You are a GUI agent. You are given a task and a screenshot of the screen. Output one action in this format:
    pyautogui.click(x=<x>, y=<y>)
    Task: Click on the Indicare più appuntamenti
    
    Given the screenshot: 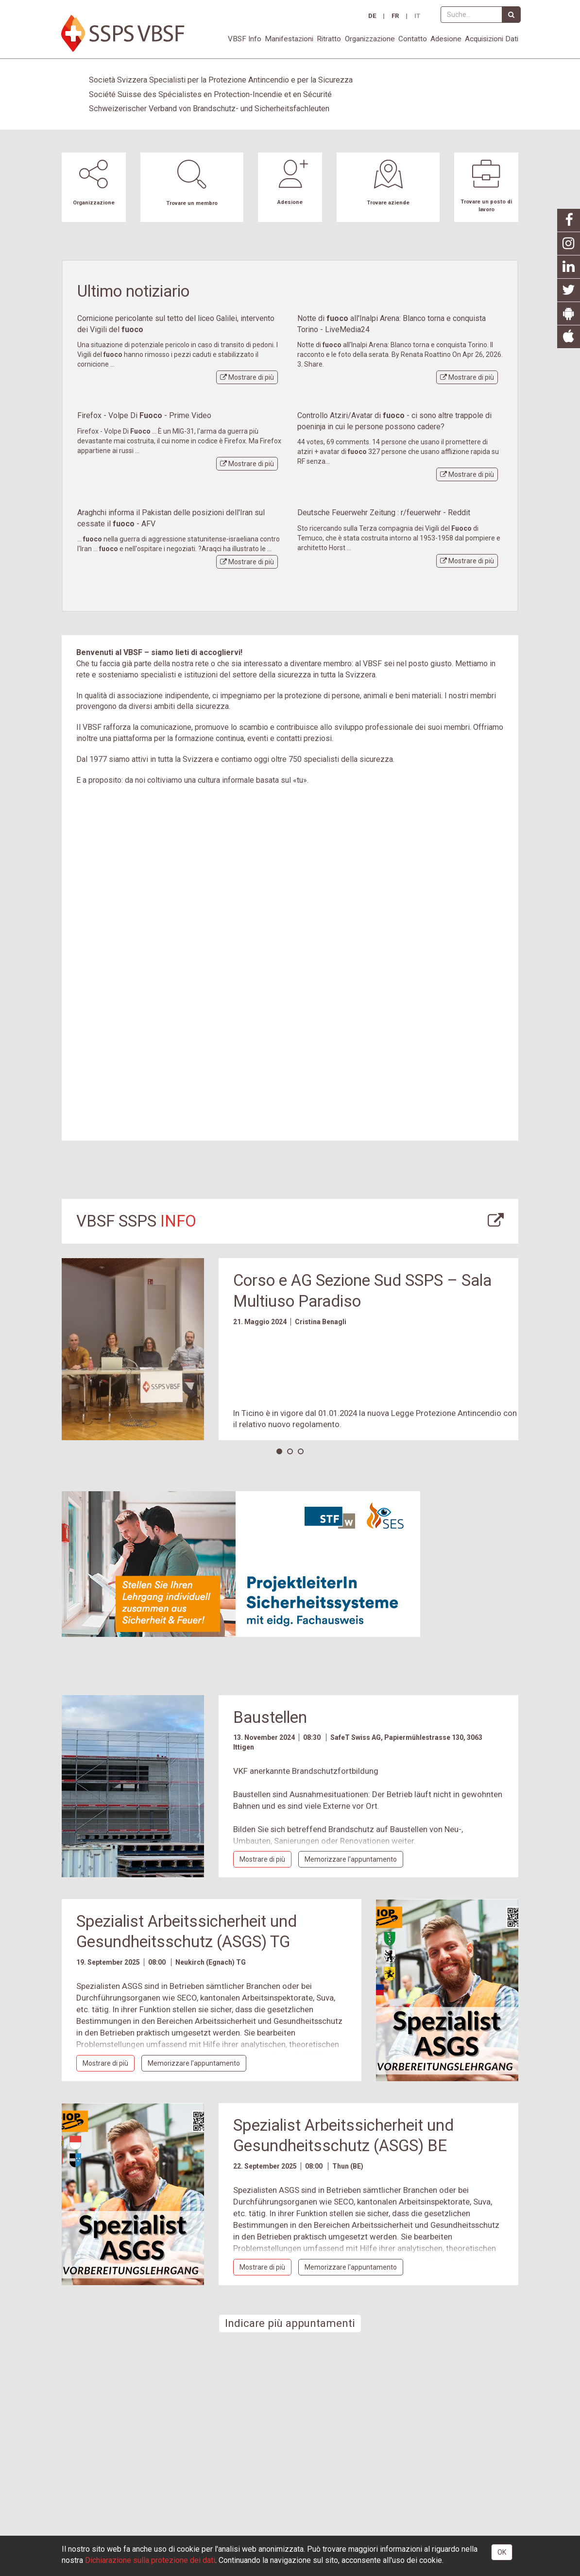 What is the action you would take?
    pyautogui.click(x=290, y=2323)
    